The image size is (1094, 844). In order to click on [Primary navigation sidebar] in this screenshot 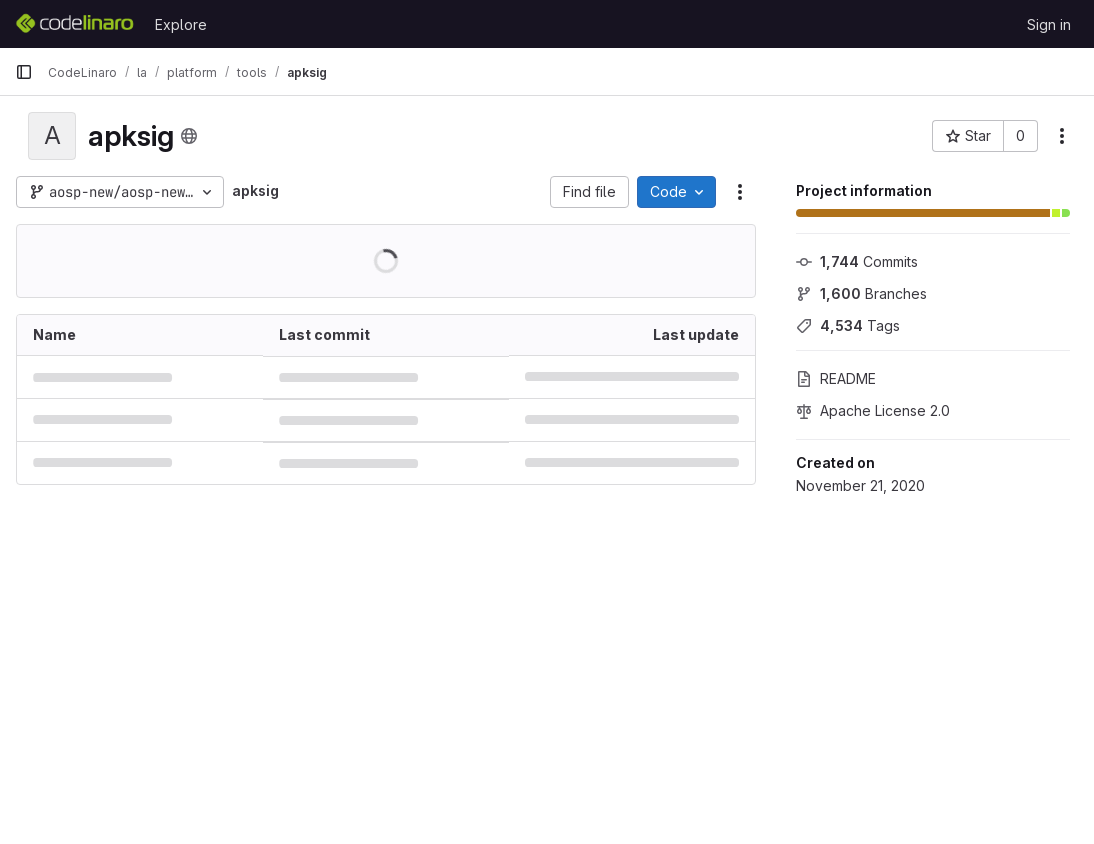, I will do `click(24, 72)`.